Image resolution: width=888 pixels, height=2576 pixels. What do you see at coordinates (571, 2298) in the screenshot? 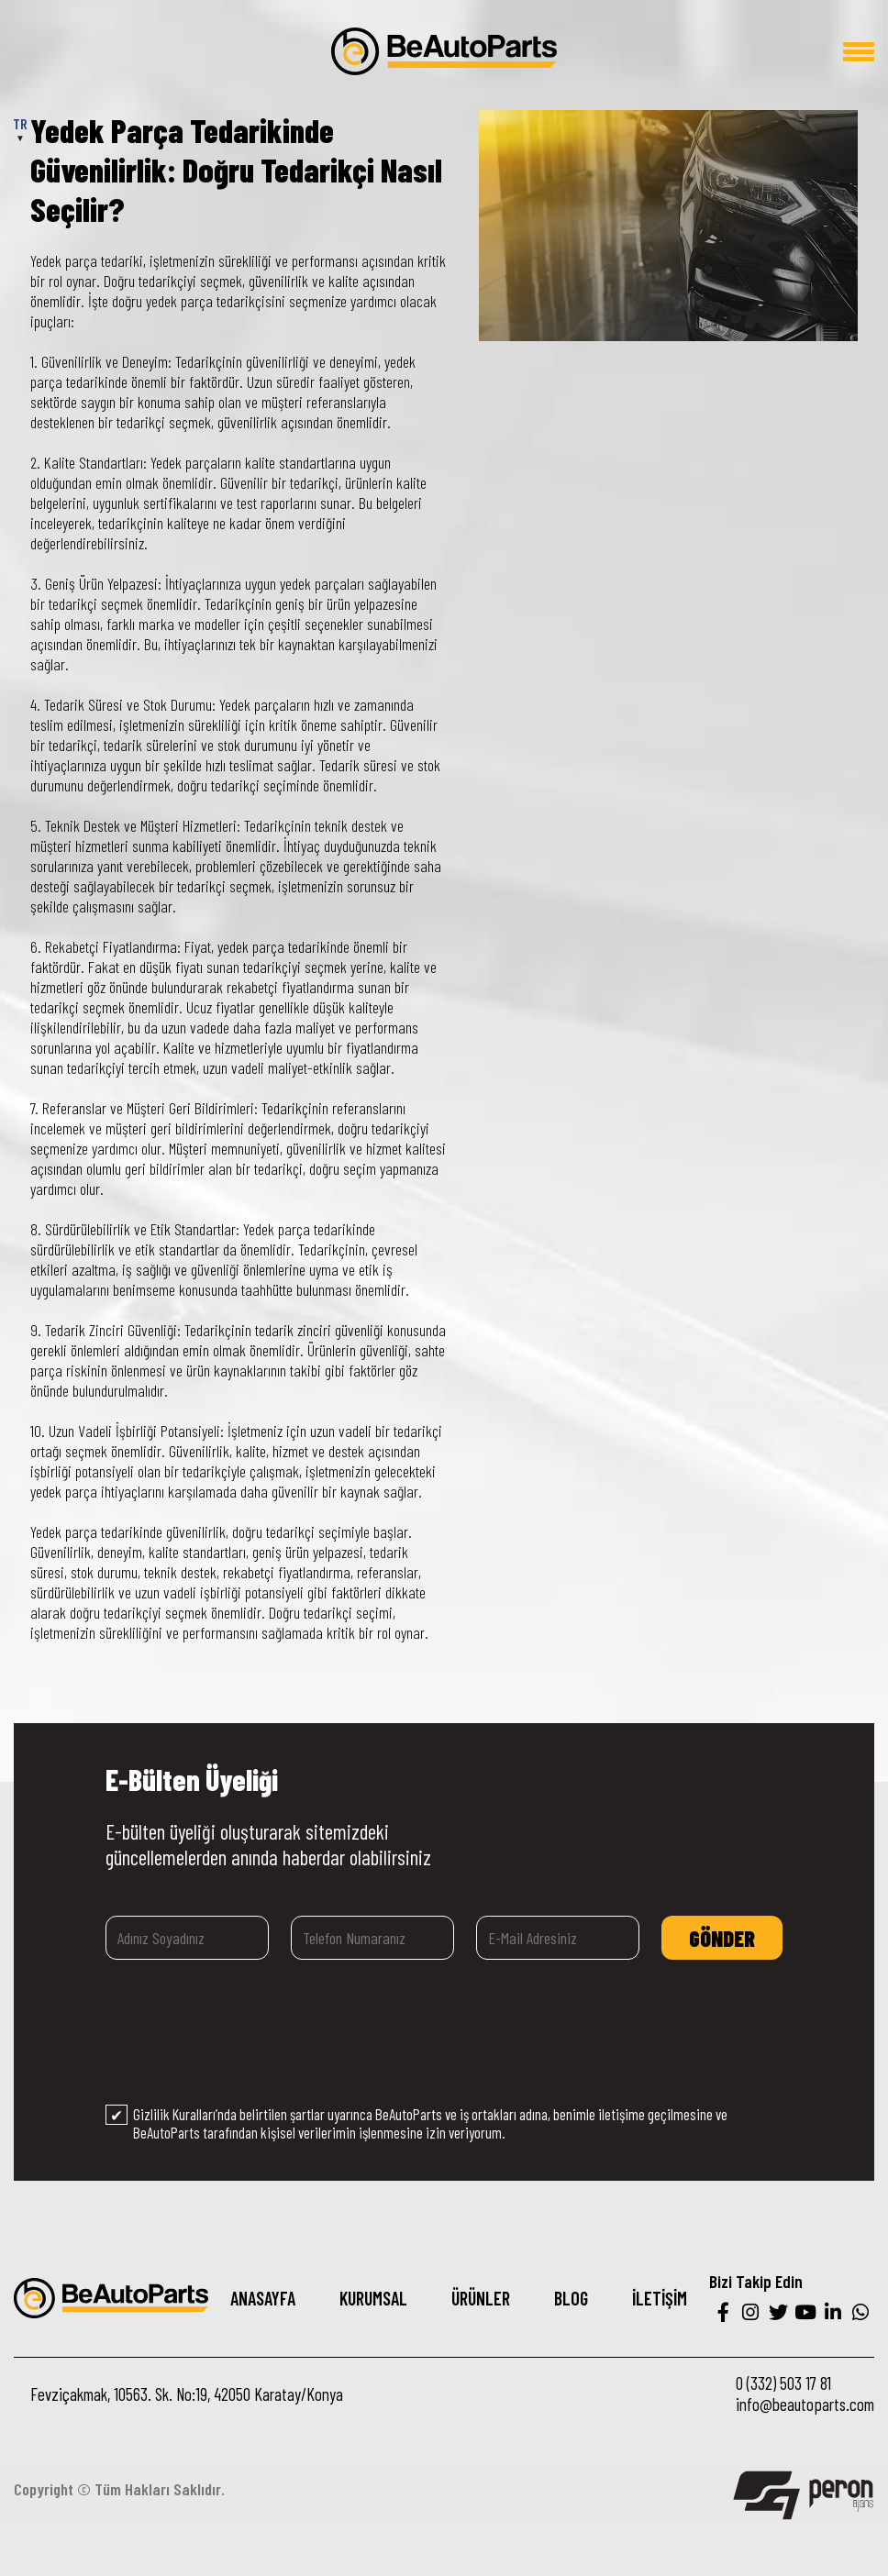
I see `BLOG` at bounding box center [571, 2298].